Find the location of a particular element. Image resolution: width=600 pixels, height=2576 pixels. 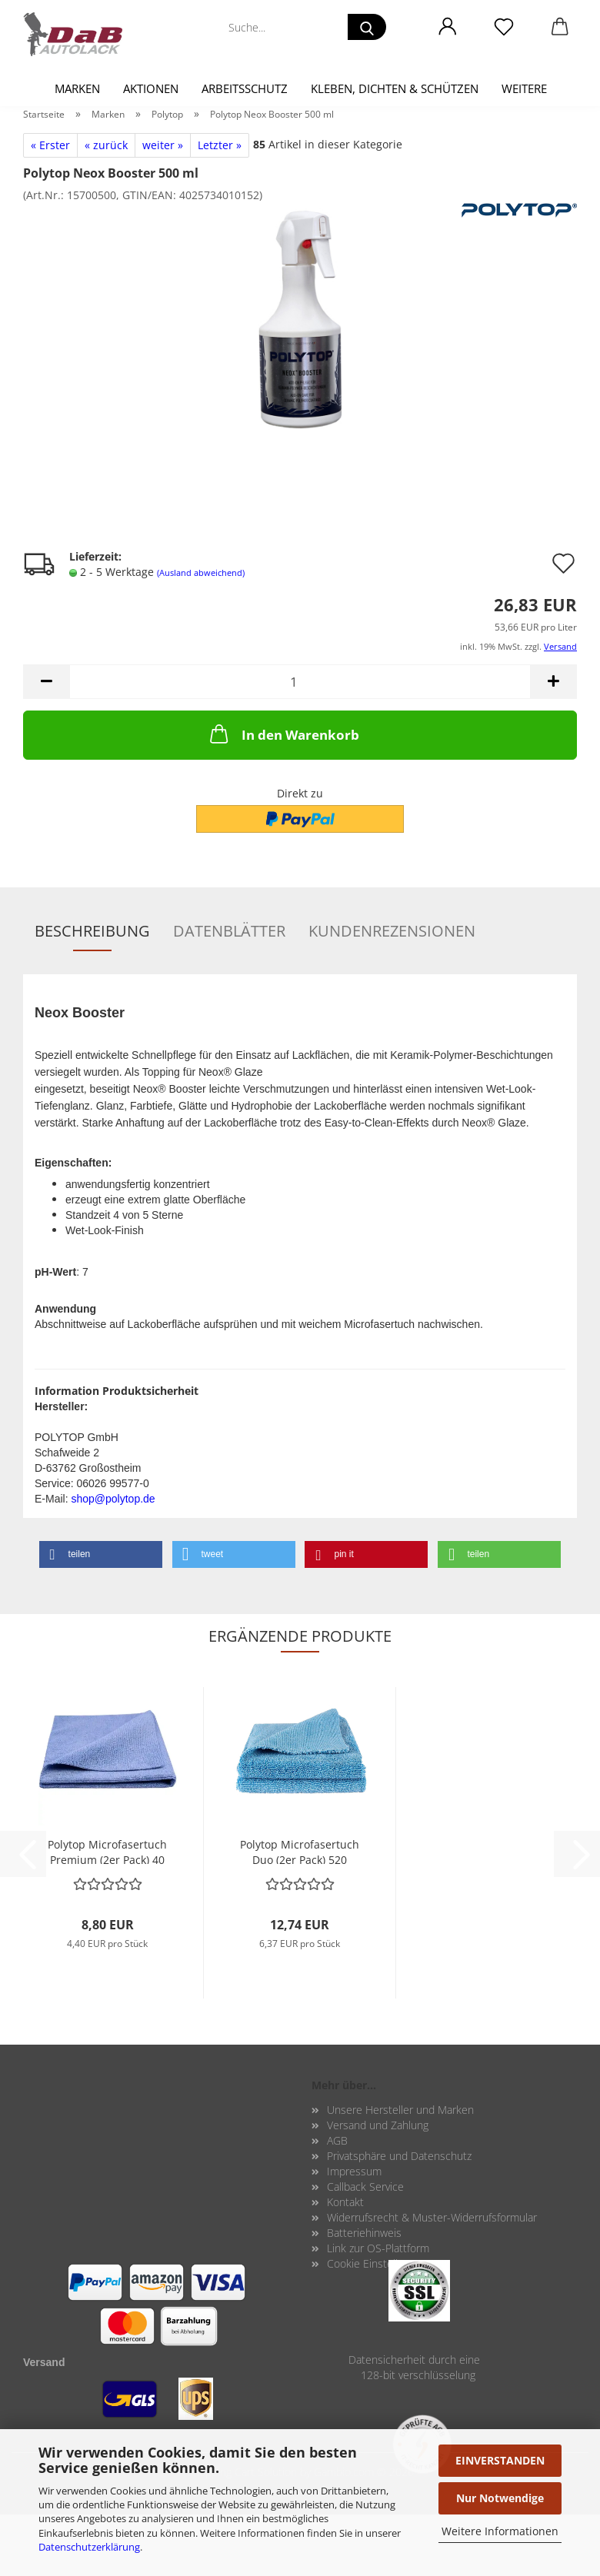

Versand und Zahlung is located at coordinates (377, 2125).